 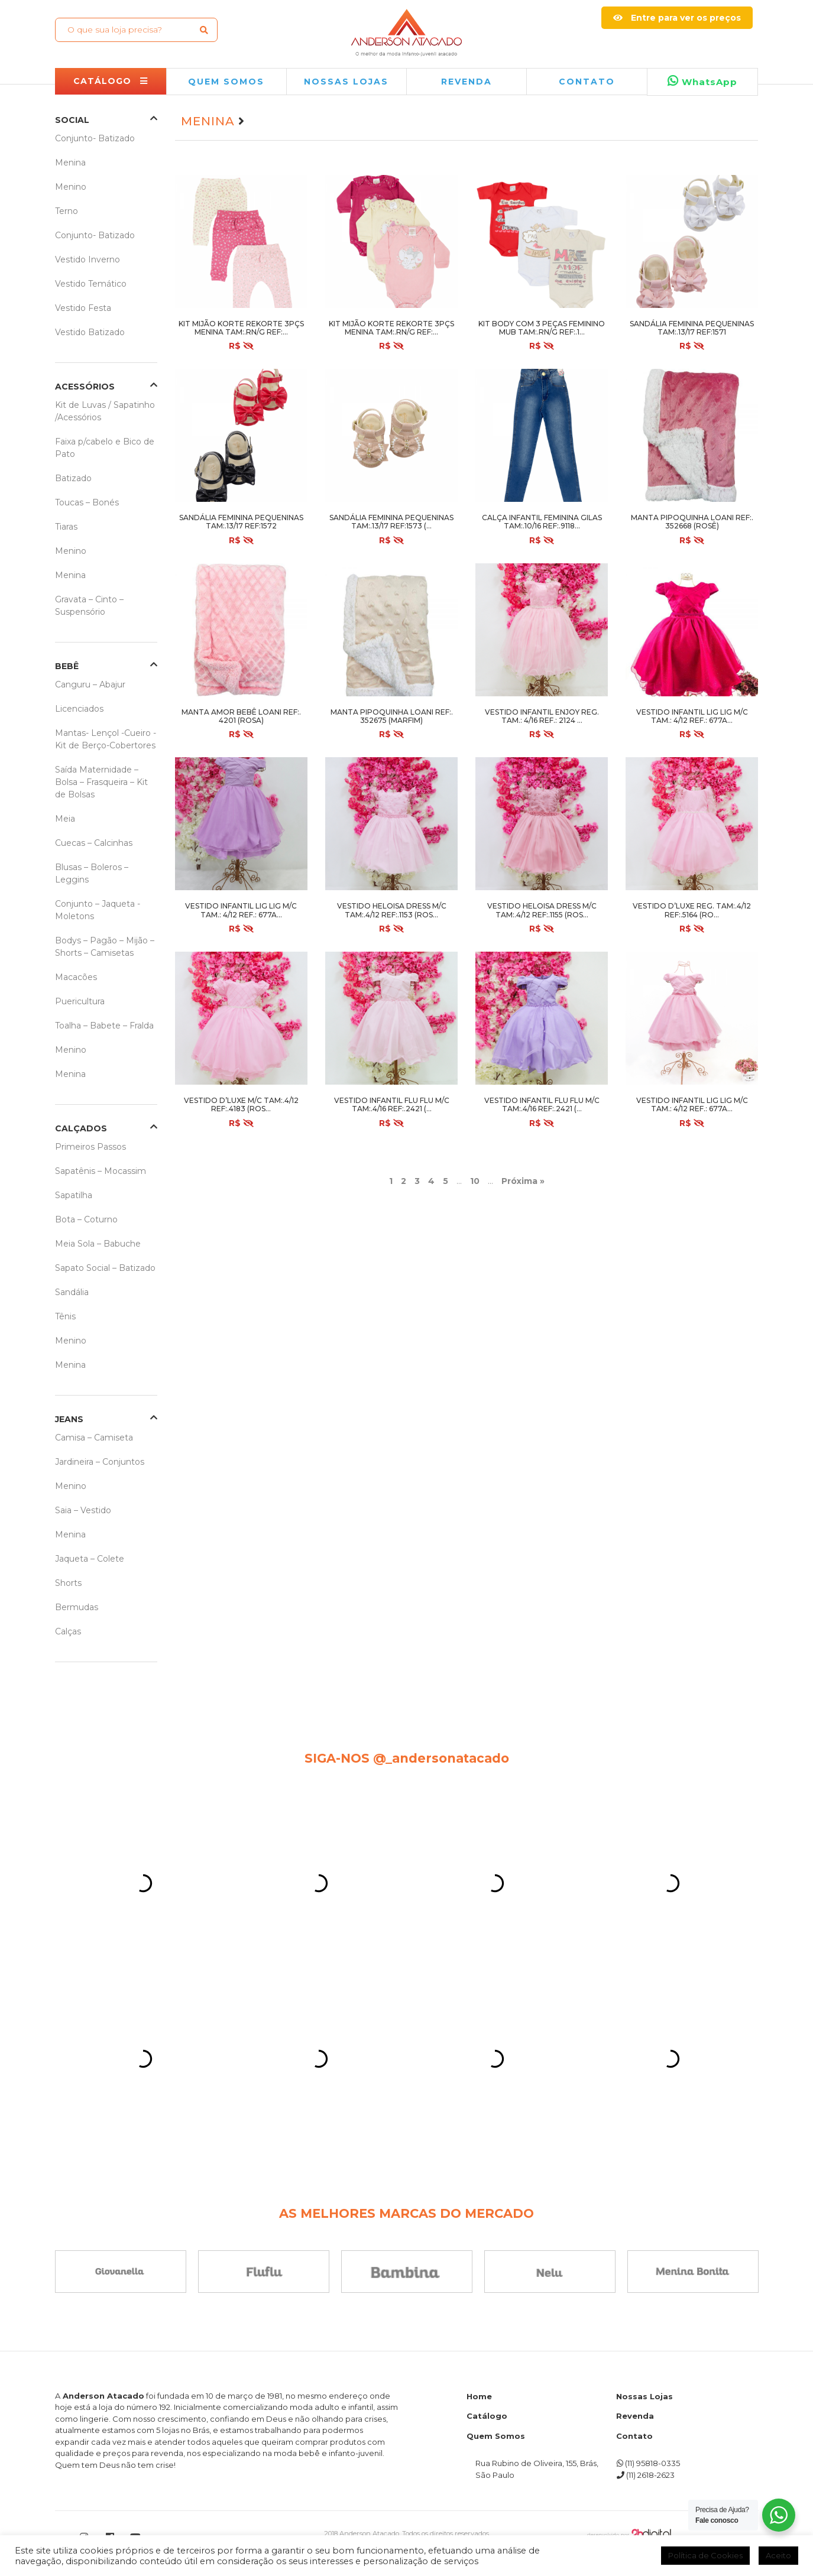 I want to click on Sapato Social – Batizado, so click(x=105, y=1268).